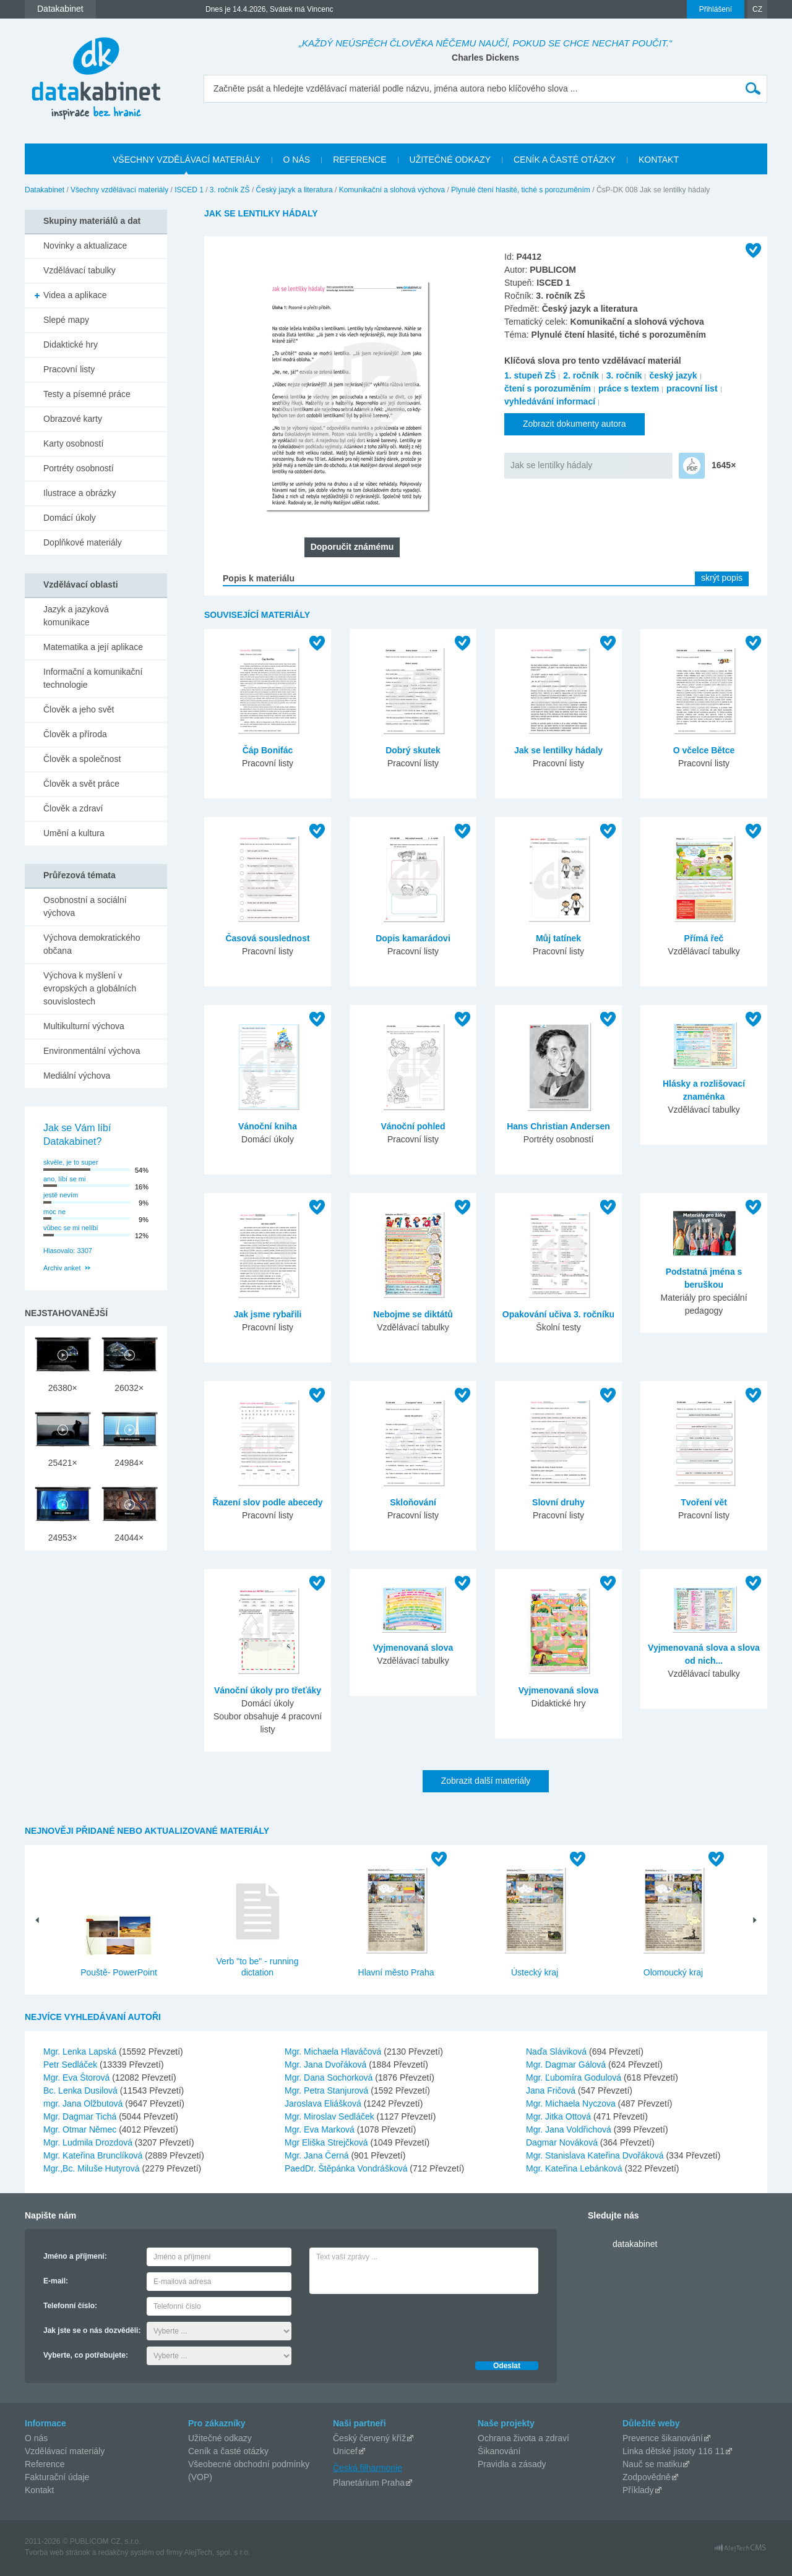  What do you see at coordinates (73, 808) in the screenshot?
I see `Člověk a zdraví` at bounding box center [73, 808].